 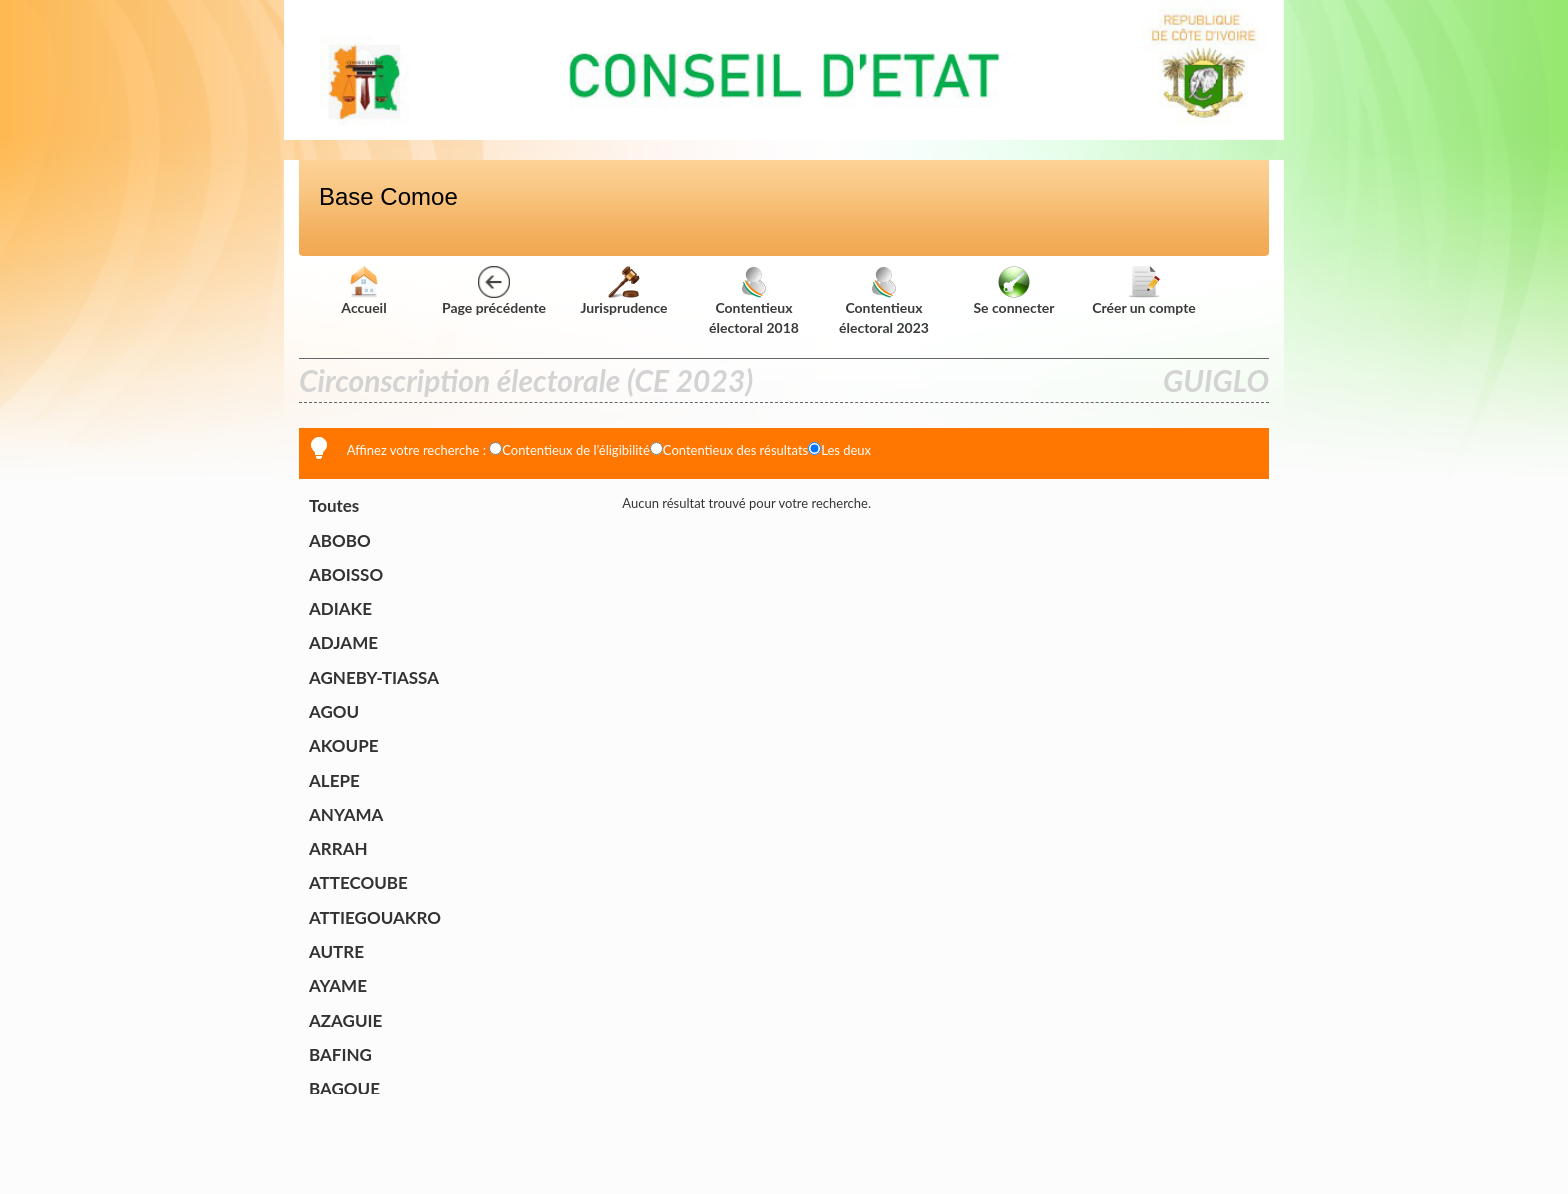 What do you see at coordinates (334, 780) in the screenshot?
I see `ALEPE` at bounding box center [334, 780].